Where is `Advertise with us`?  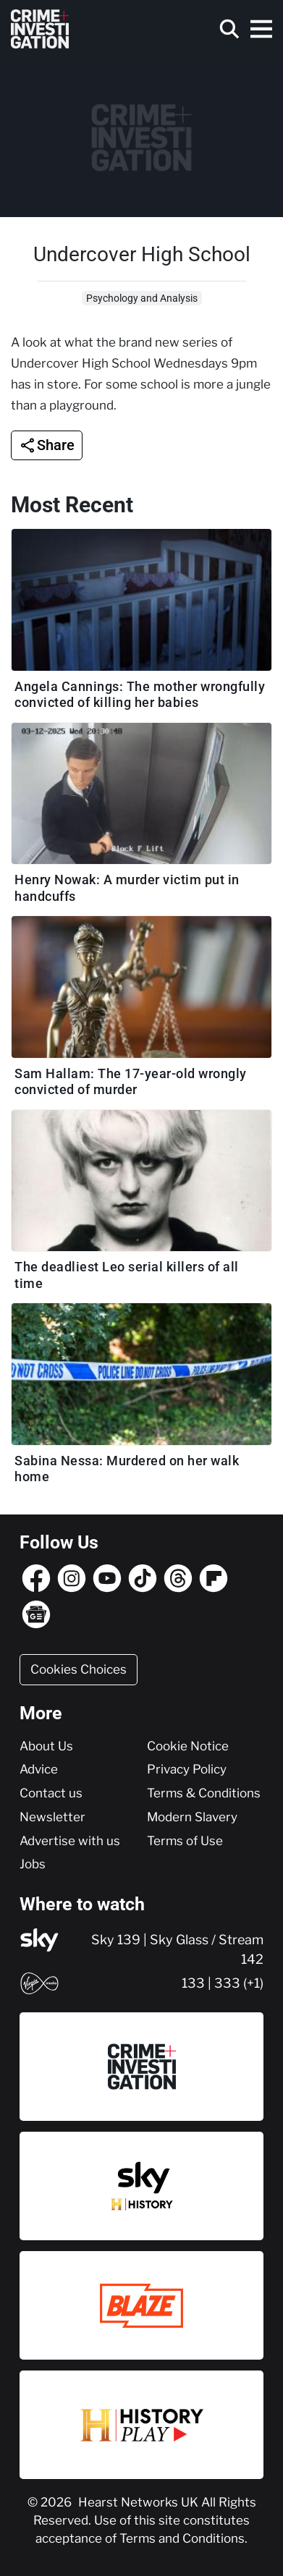 Advertise with us is located at coordinates (70, 1841).